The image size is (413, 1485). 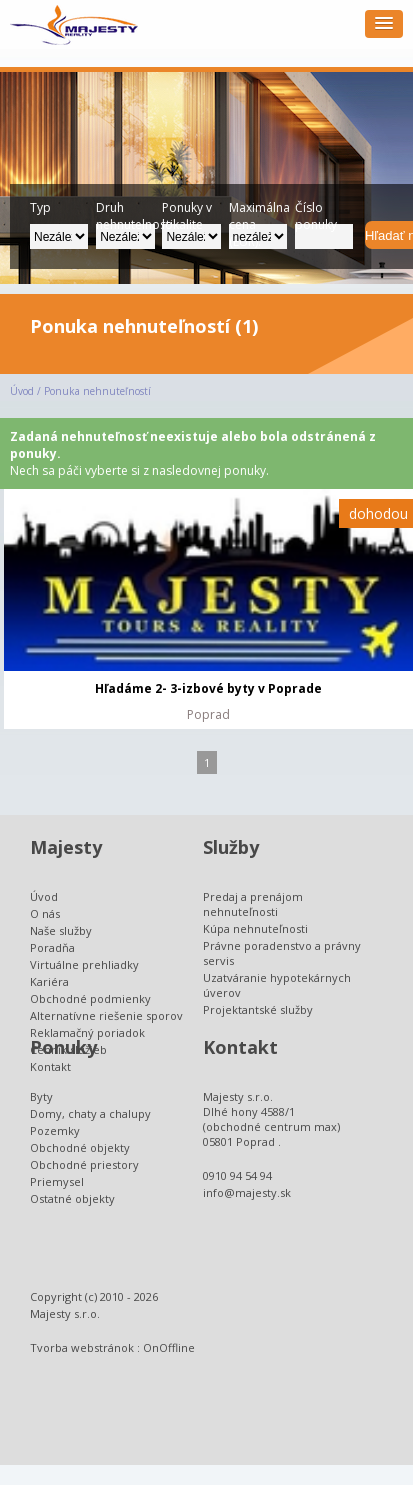 I want to click on Druh nehnutelnosti, so click(x=125, y=211).